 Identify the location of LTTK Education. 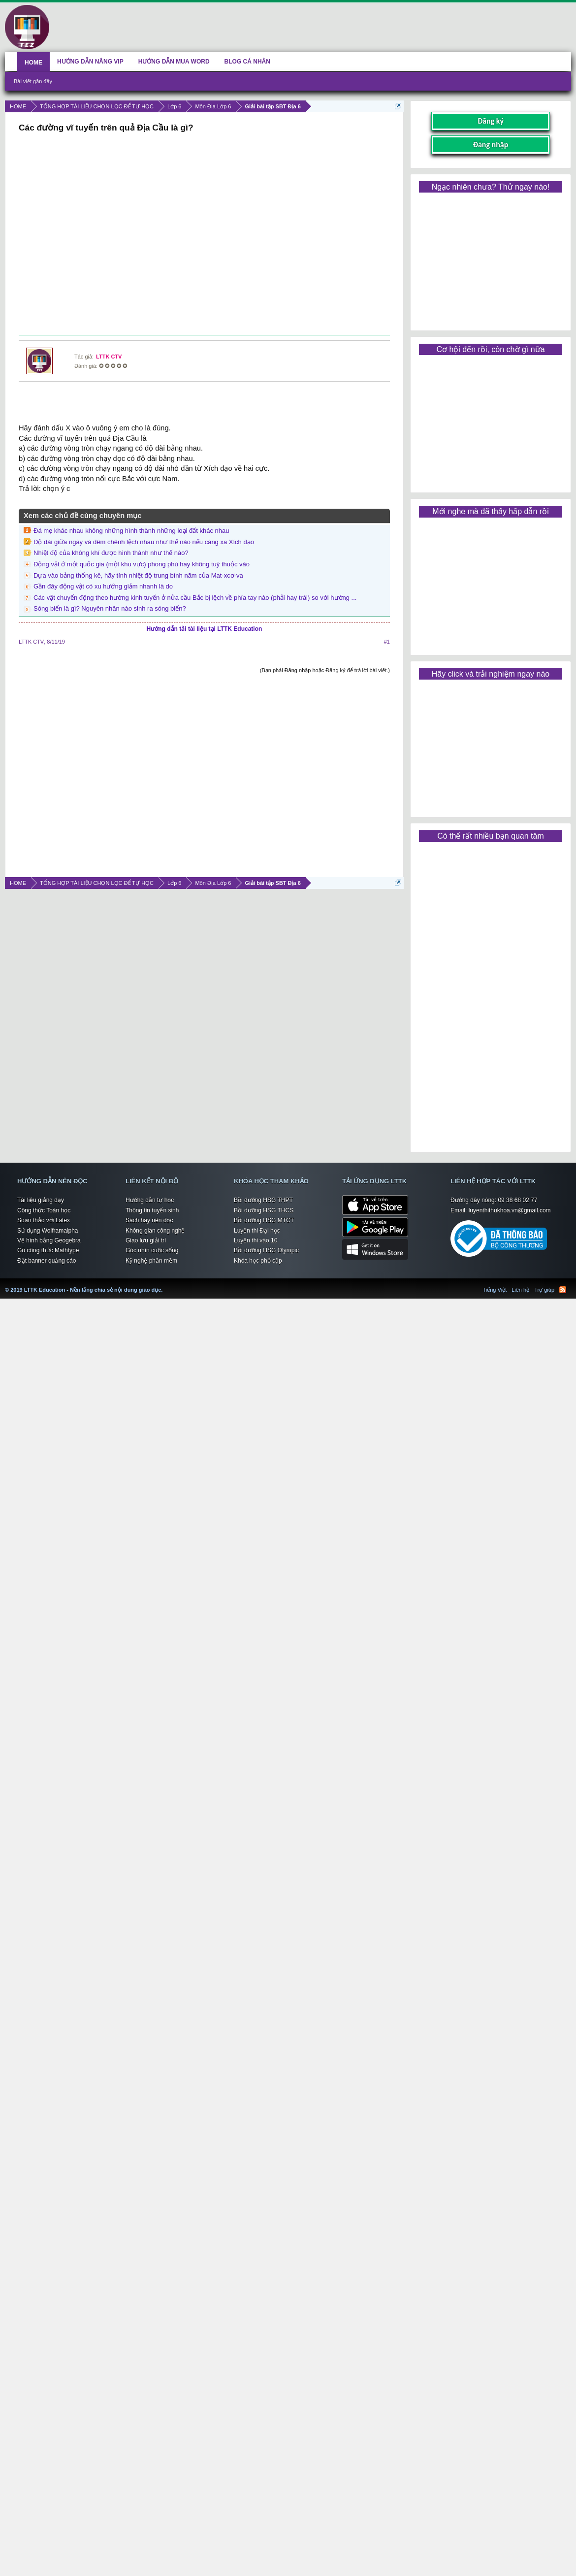
(164, 1283).